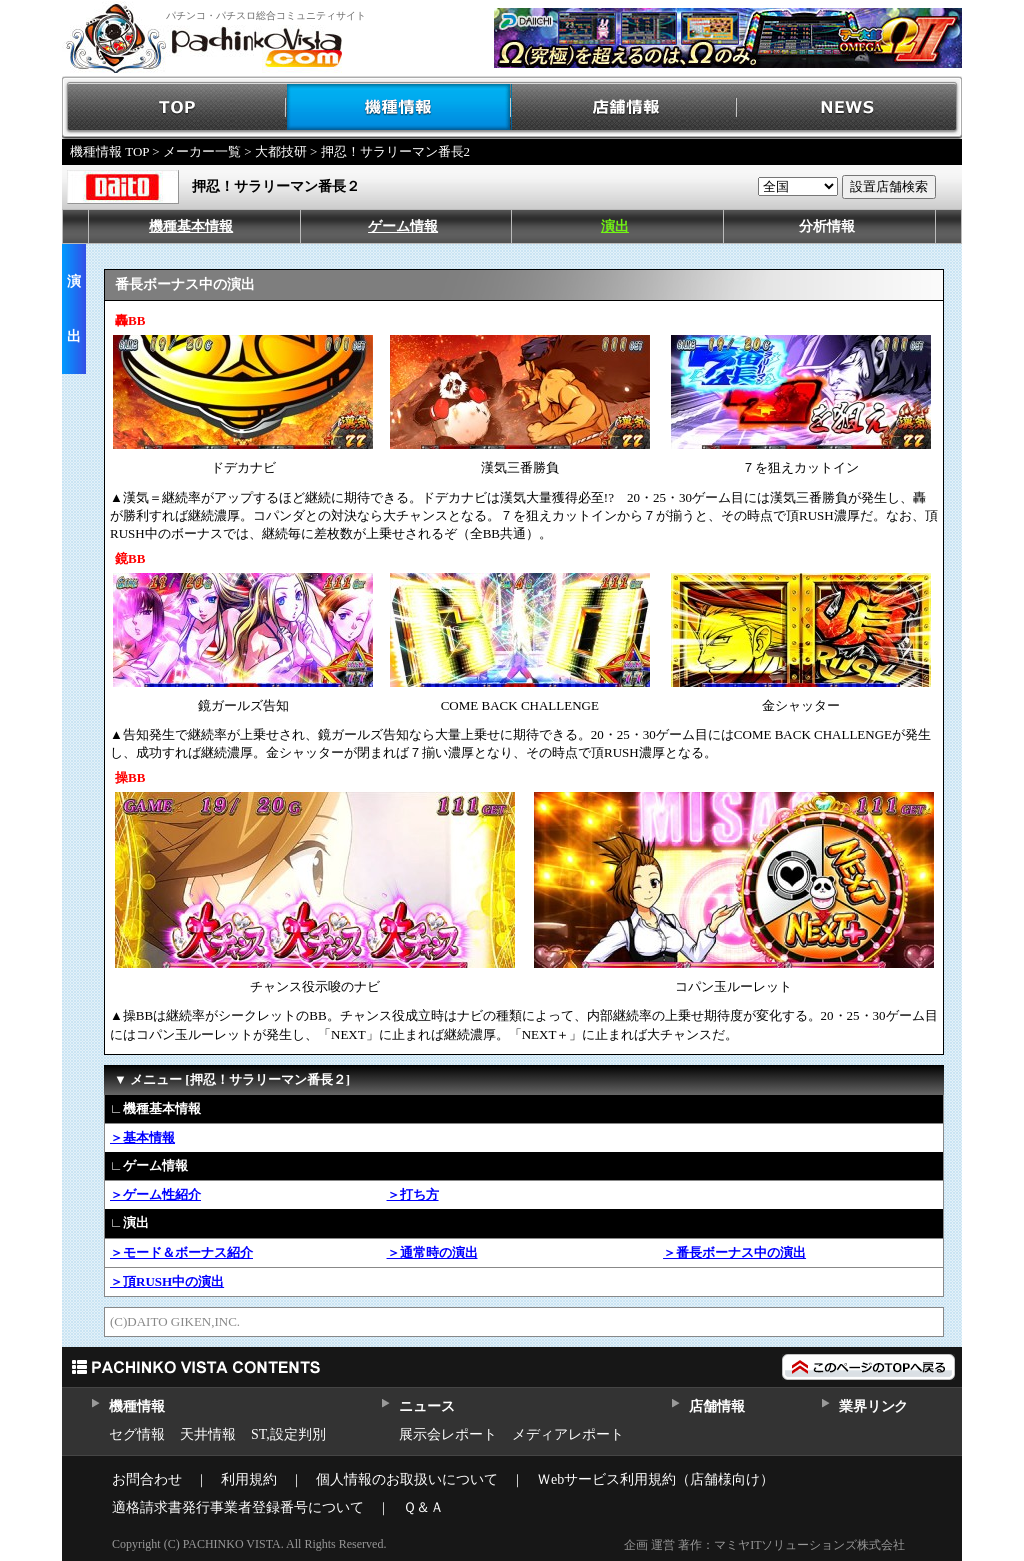 The image size is (1024, 1561). Describe the element at coordinates (849, 107) in the screenshot. I see `NEWS` at that location.